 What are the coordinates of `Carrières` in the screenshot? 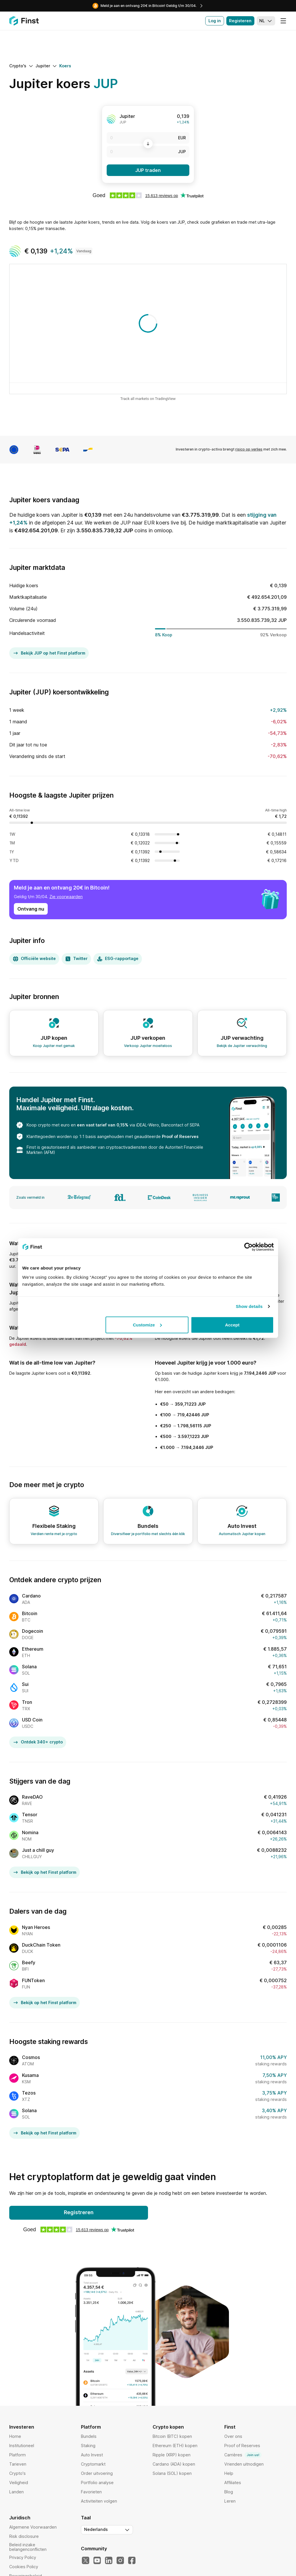 It's located at (243, 2455).